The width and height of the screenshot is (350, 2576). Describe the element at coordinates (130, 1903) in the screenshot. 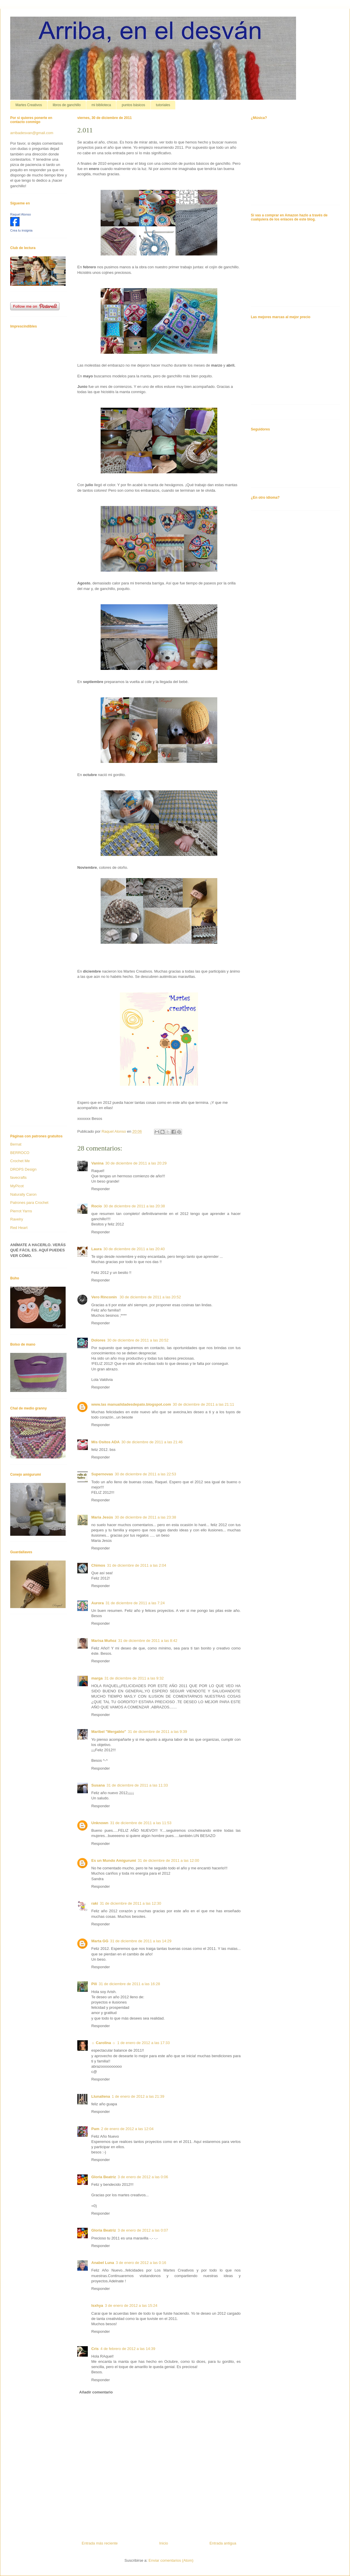

I see `31 de diciembre de 2011 a las 12:30` at that location.